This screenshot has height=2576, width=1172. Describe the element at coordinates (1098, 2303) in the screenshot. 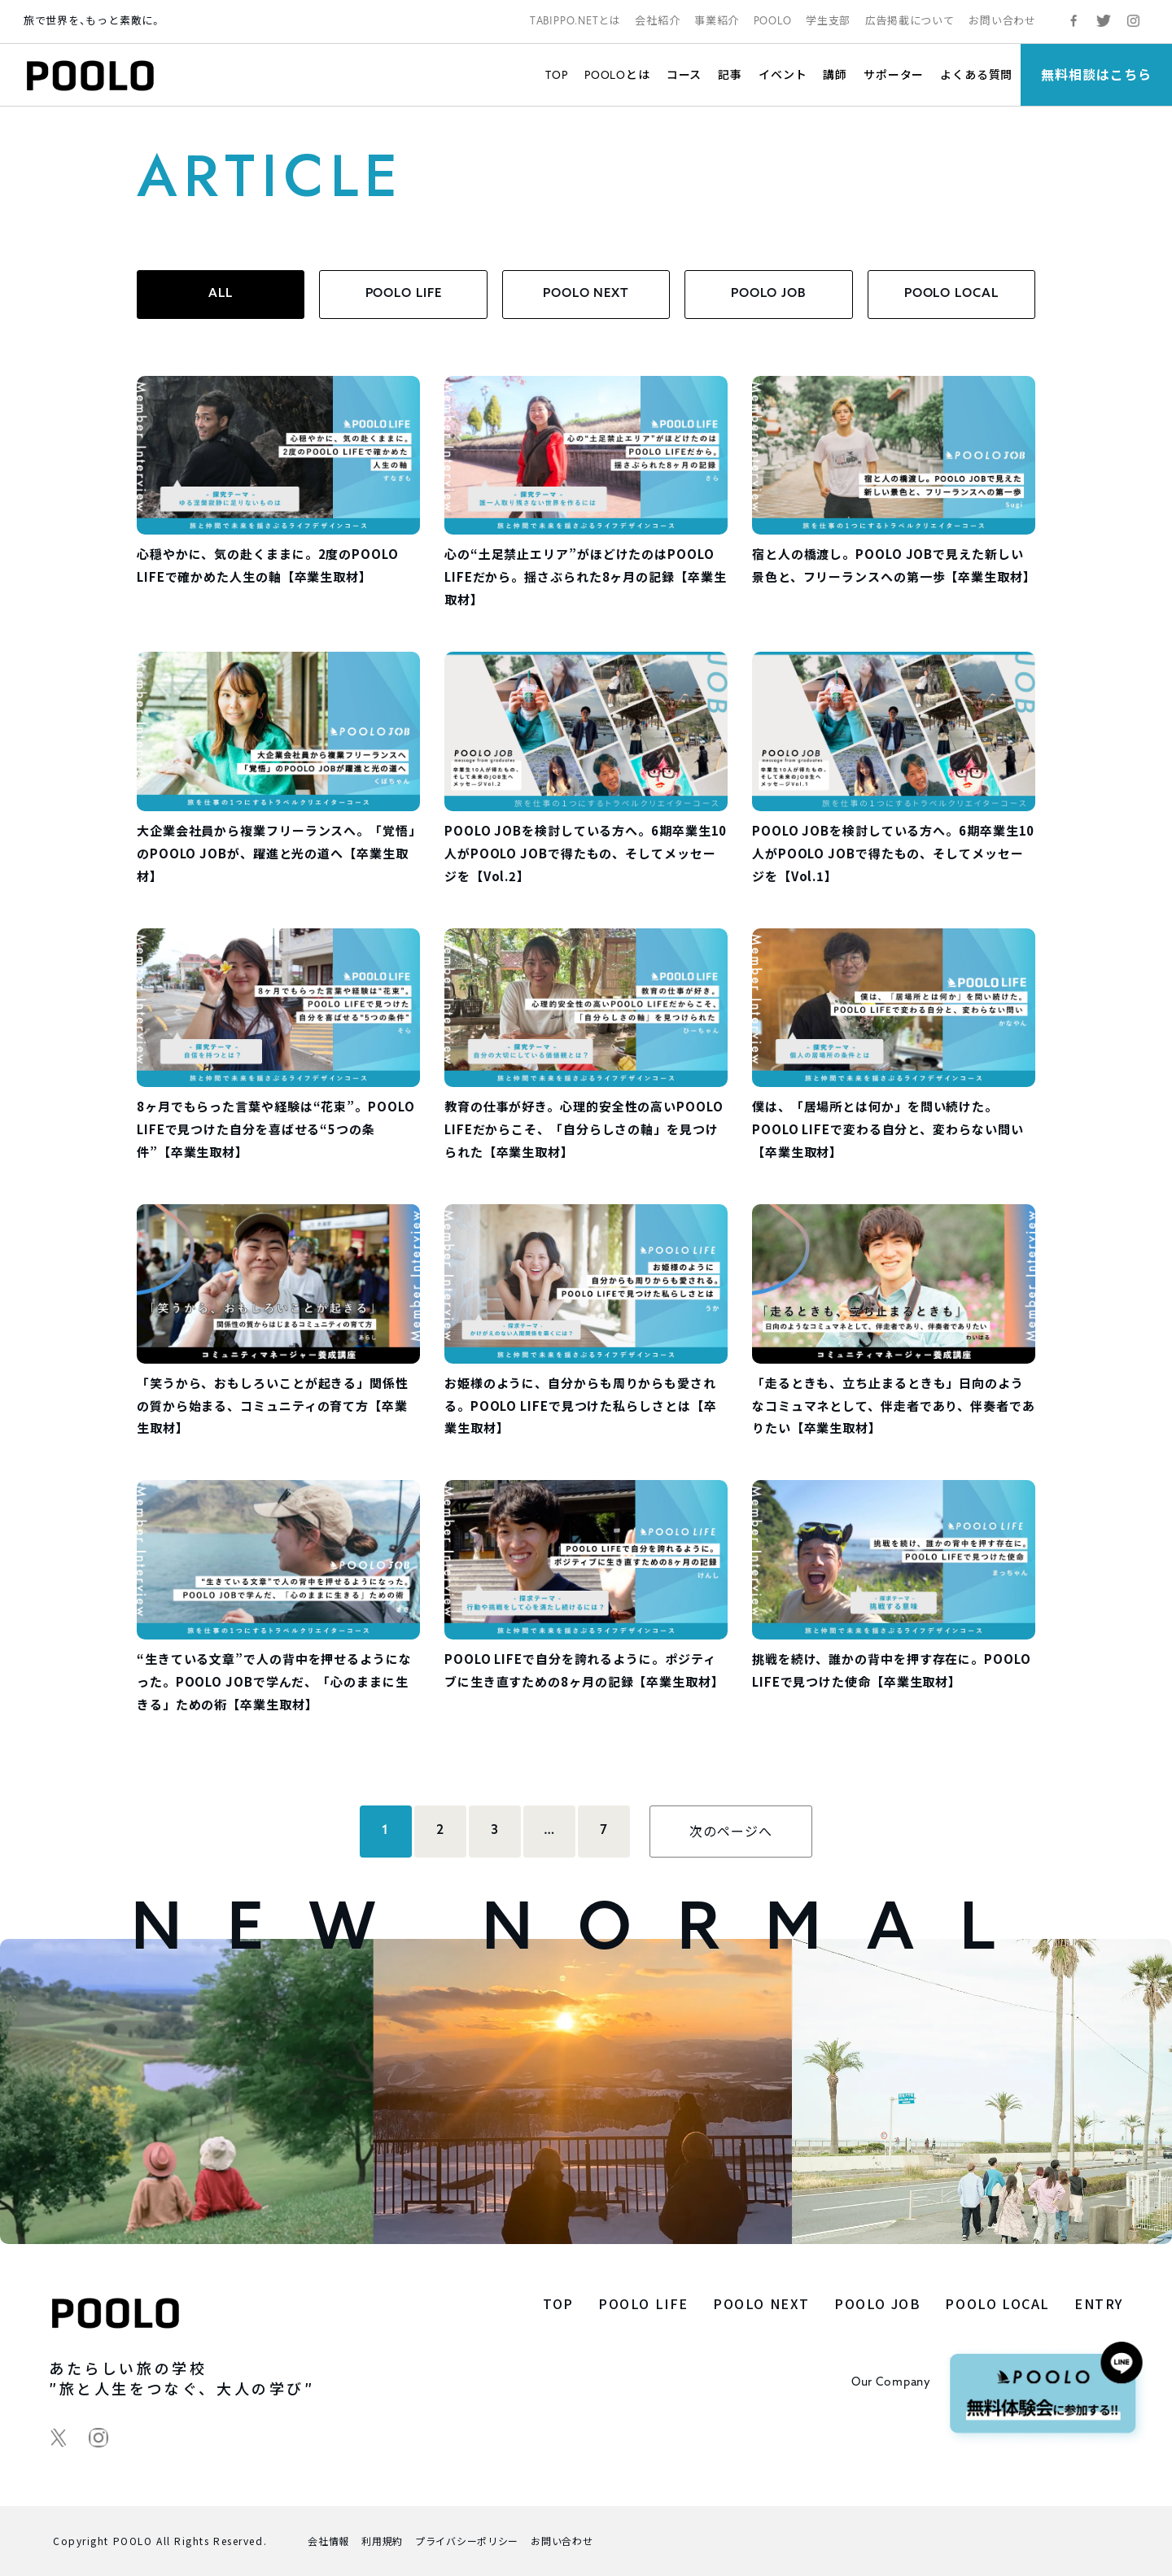

I see `ENTRY` at that location.